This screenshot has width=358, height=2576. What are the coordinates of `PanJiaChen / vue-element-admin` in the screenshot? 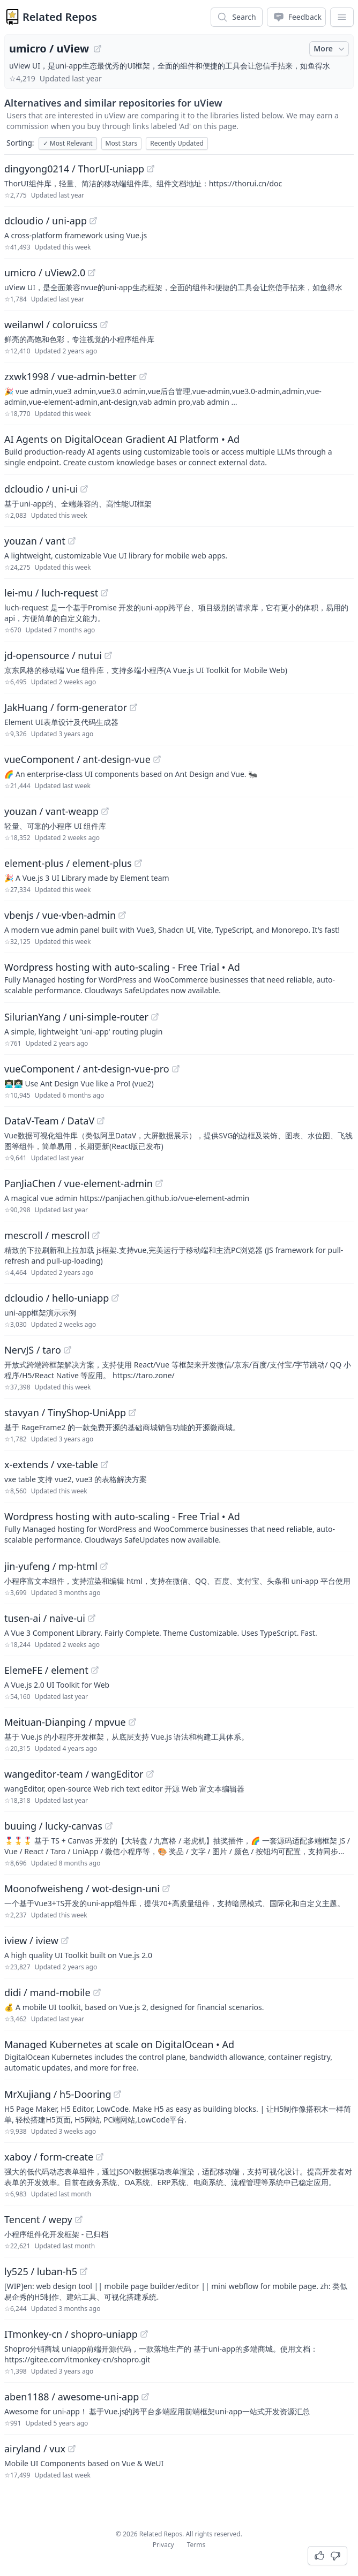 It's located at (78, 1183).